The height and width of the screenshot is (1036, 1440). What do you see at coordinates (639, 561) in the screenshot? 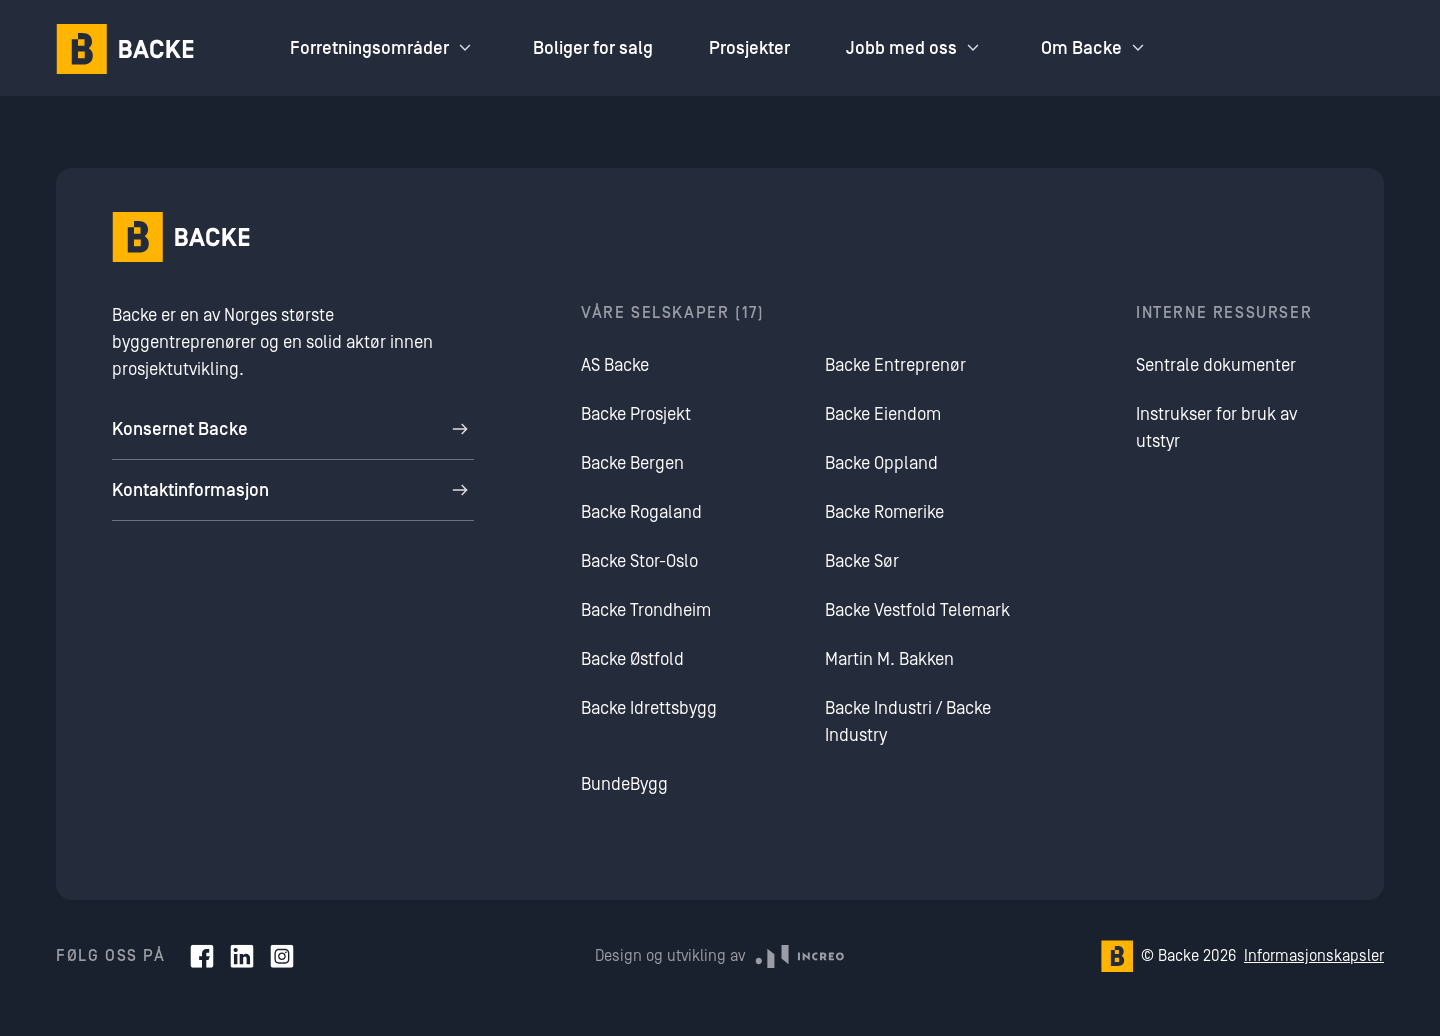
I see `Backe Stor-Oslo` at bounding box center [639, 561].